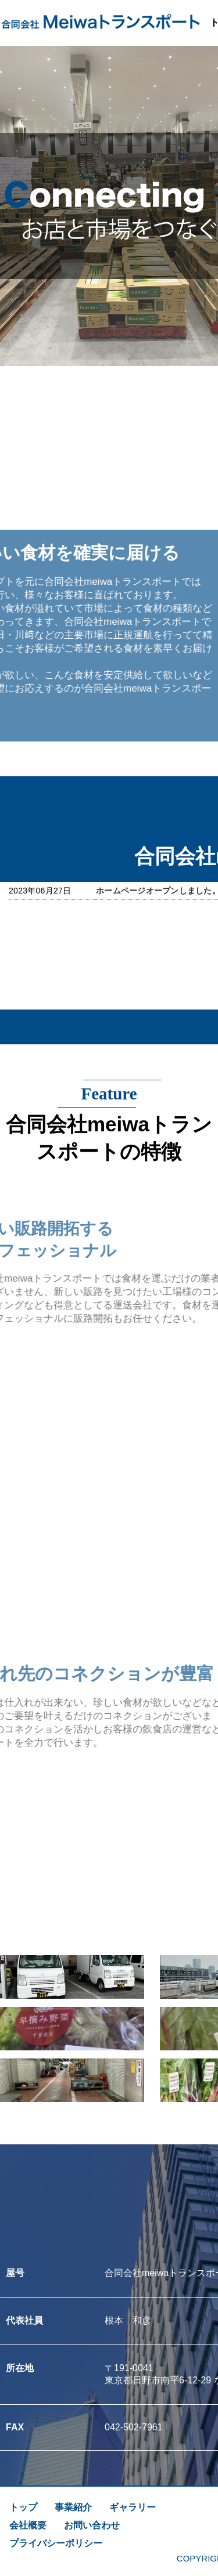 This screenshot has width=218, height=2576. Describe the element at coordinates (92, 2525) in the screenshot. I see `お問い合わせ` at that location.